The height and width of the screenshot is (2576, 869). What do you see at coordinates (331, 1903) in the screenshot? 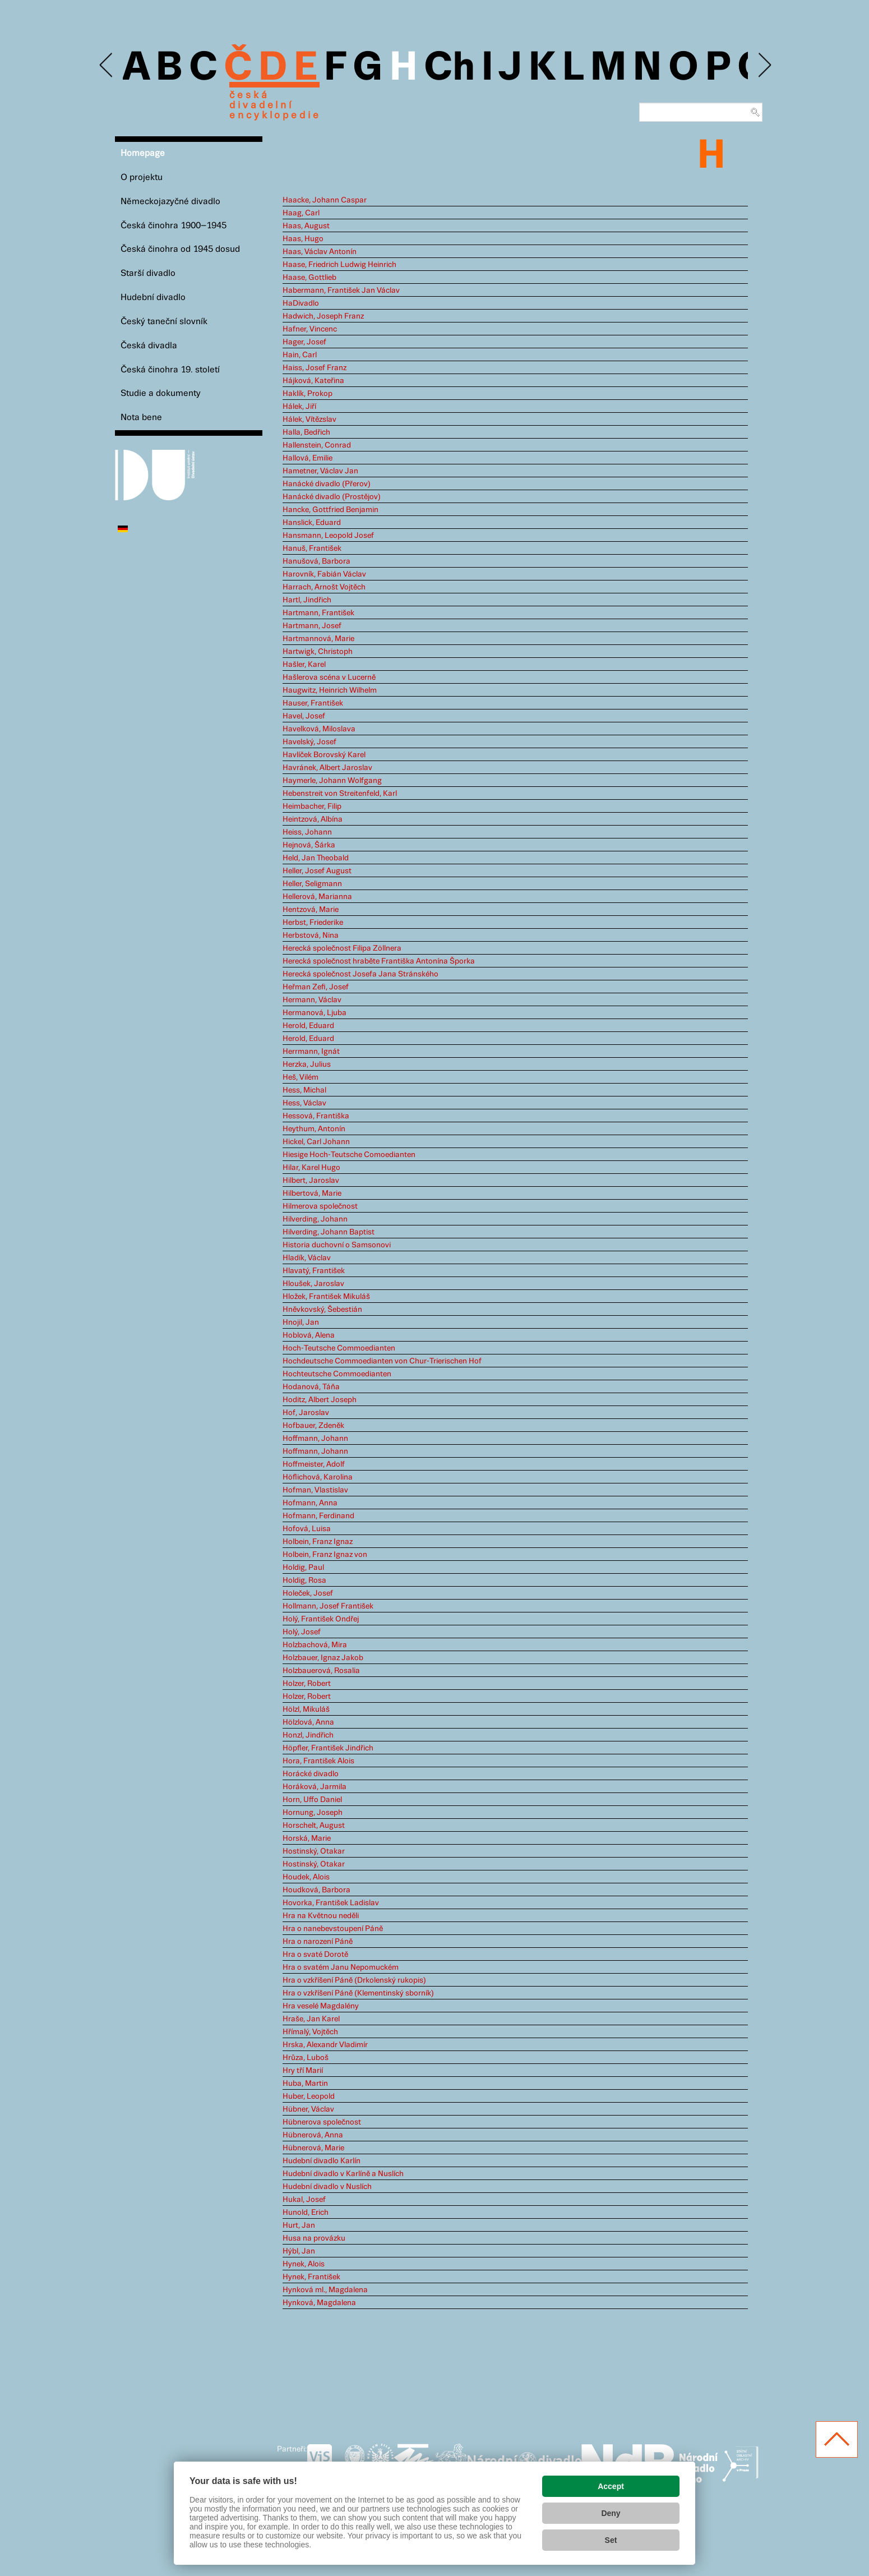
I see `Hovorka, František Ladislav` at bounding box center [331, 1903].